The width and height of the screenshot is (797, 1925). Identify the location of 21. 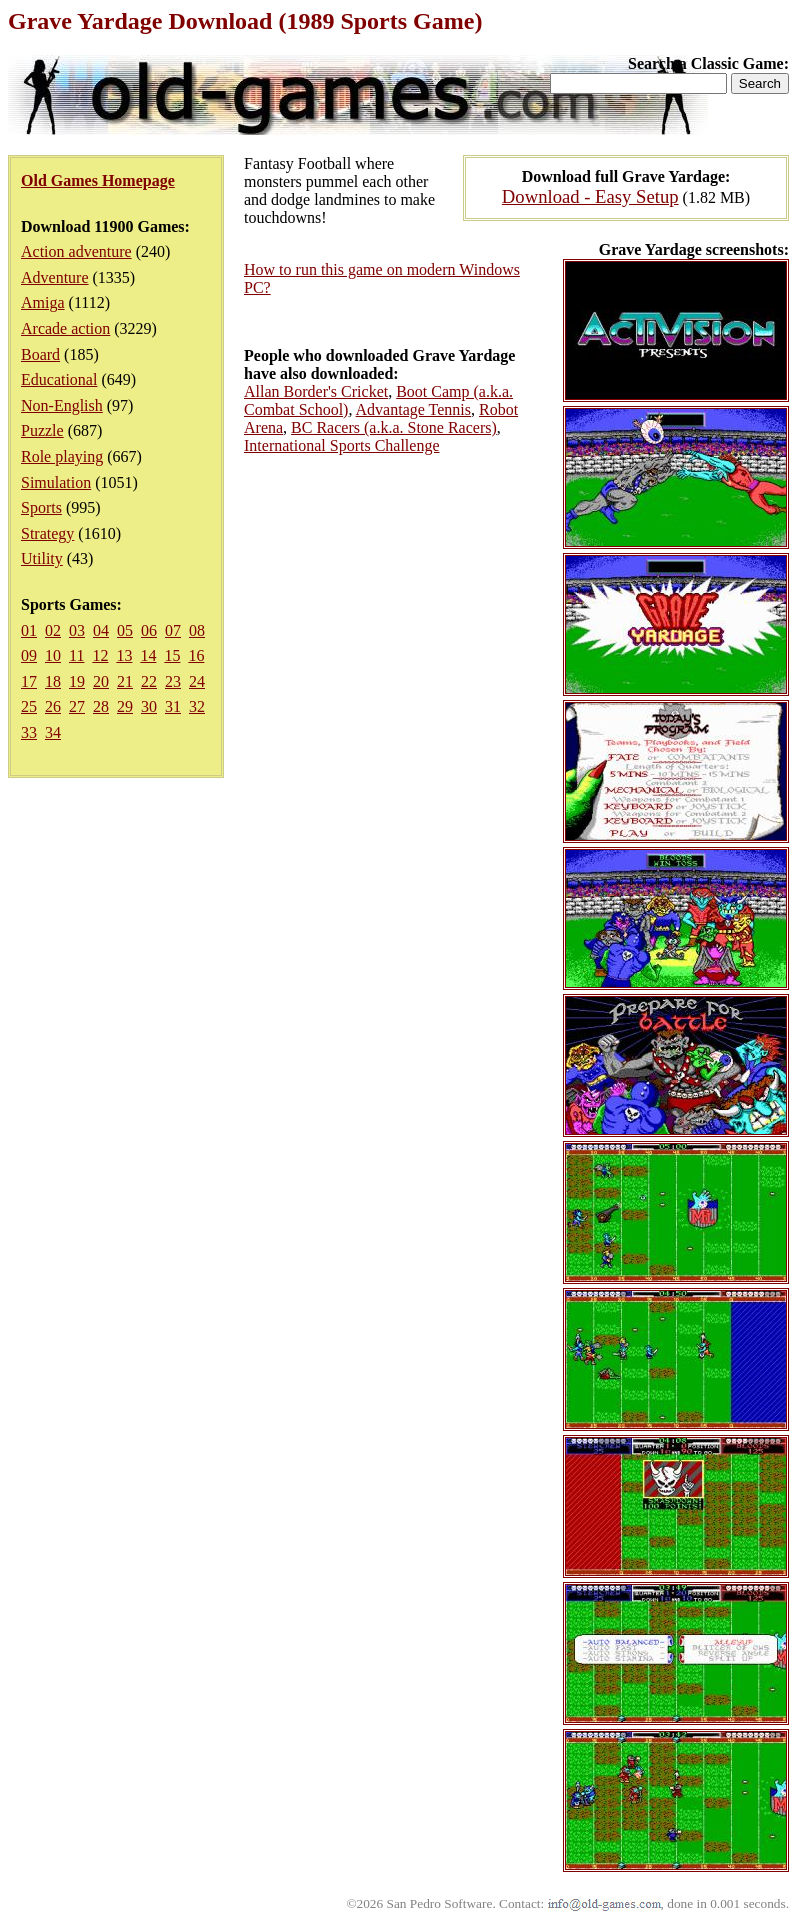
(125, 681).